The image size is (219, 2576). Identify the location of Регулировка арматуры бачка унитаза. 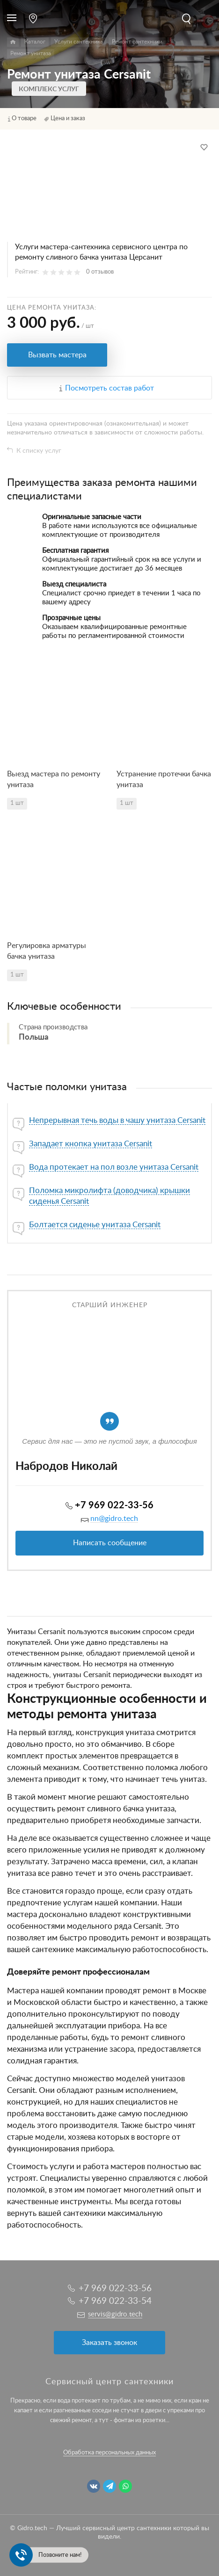
(46, 951).